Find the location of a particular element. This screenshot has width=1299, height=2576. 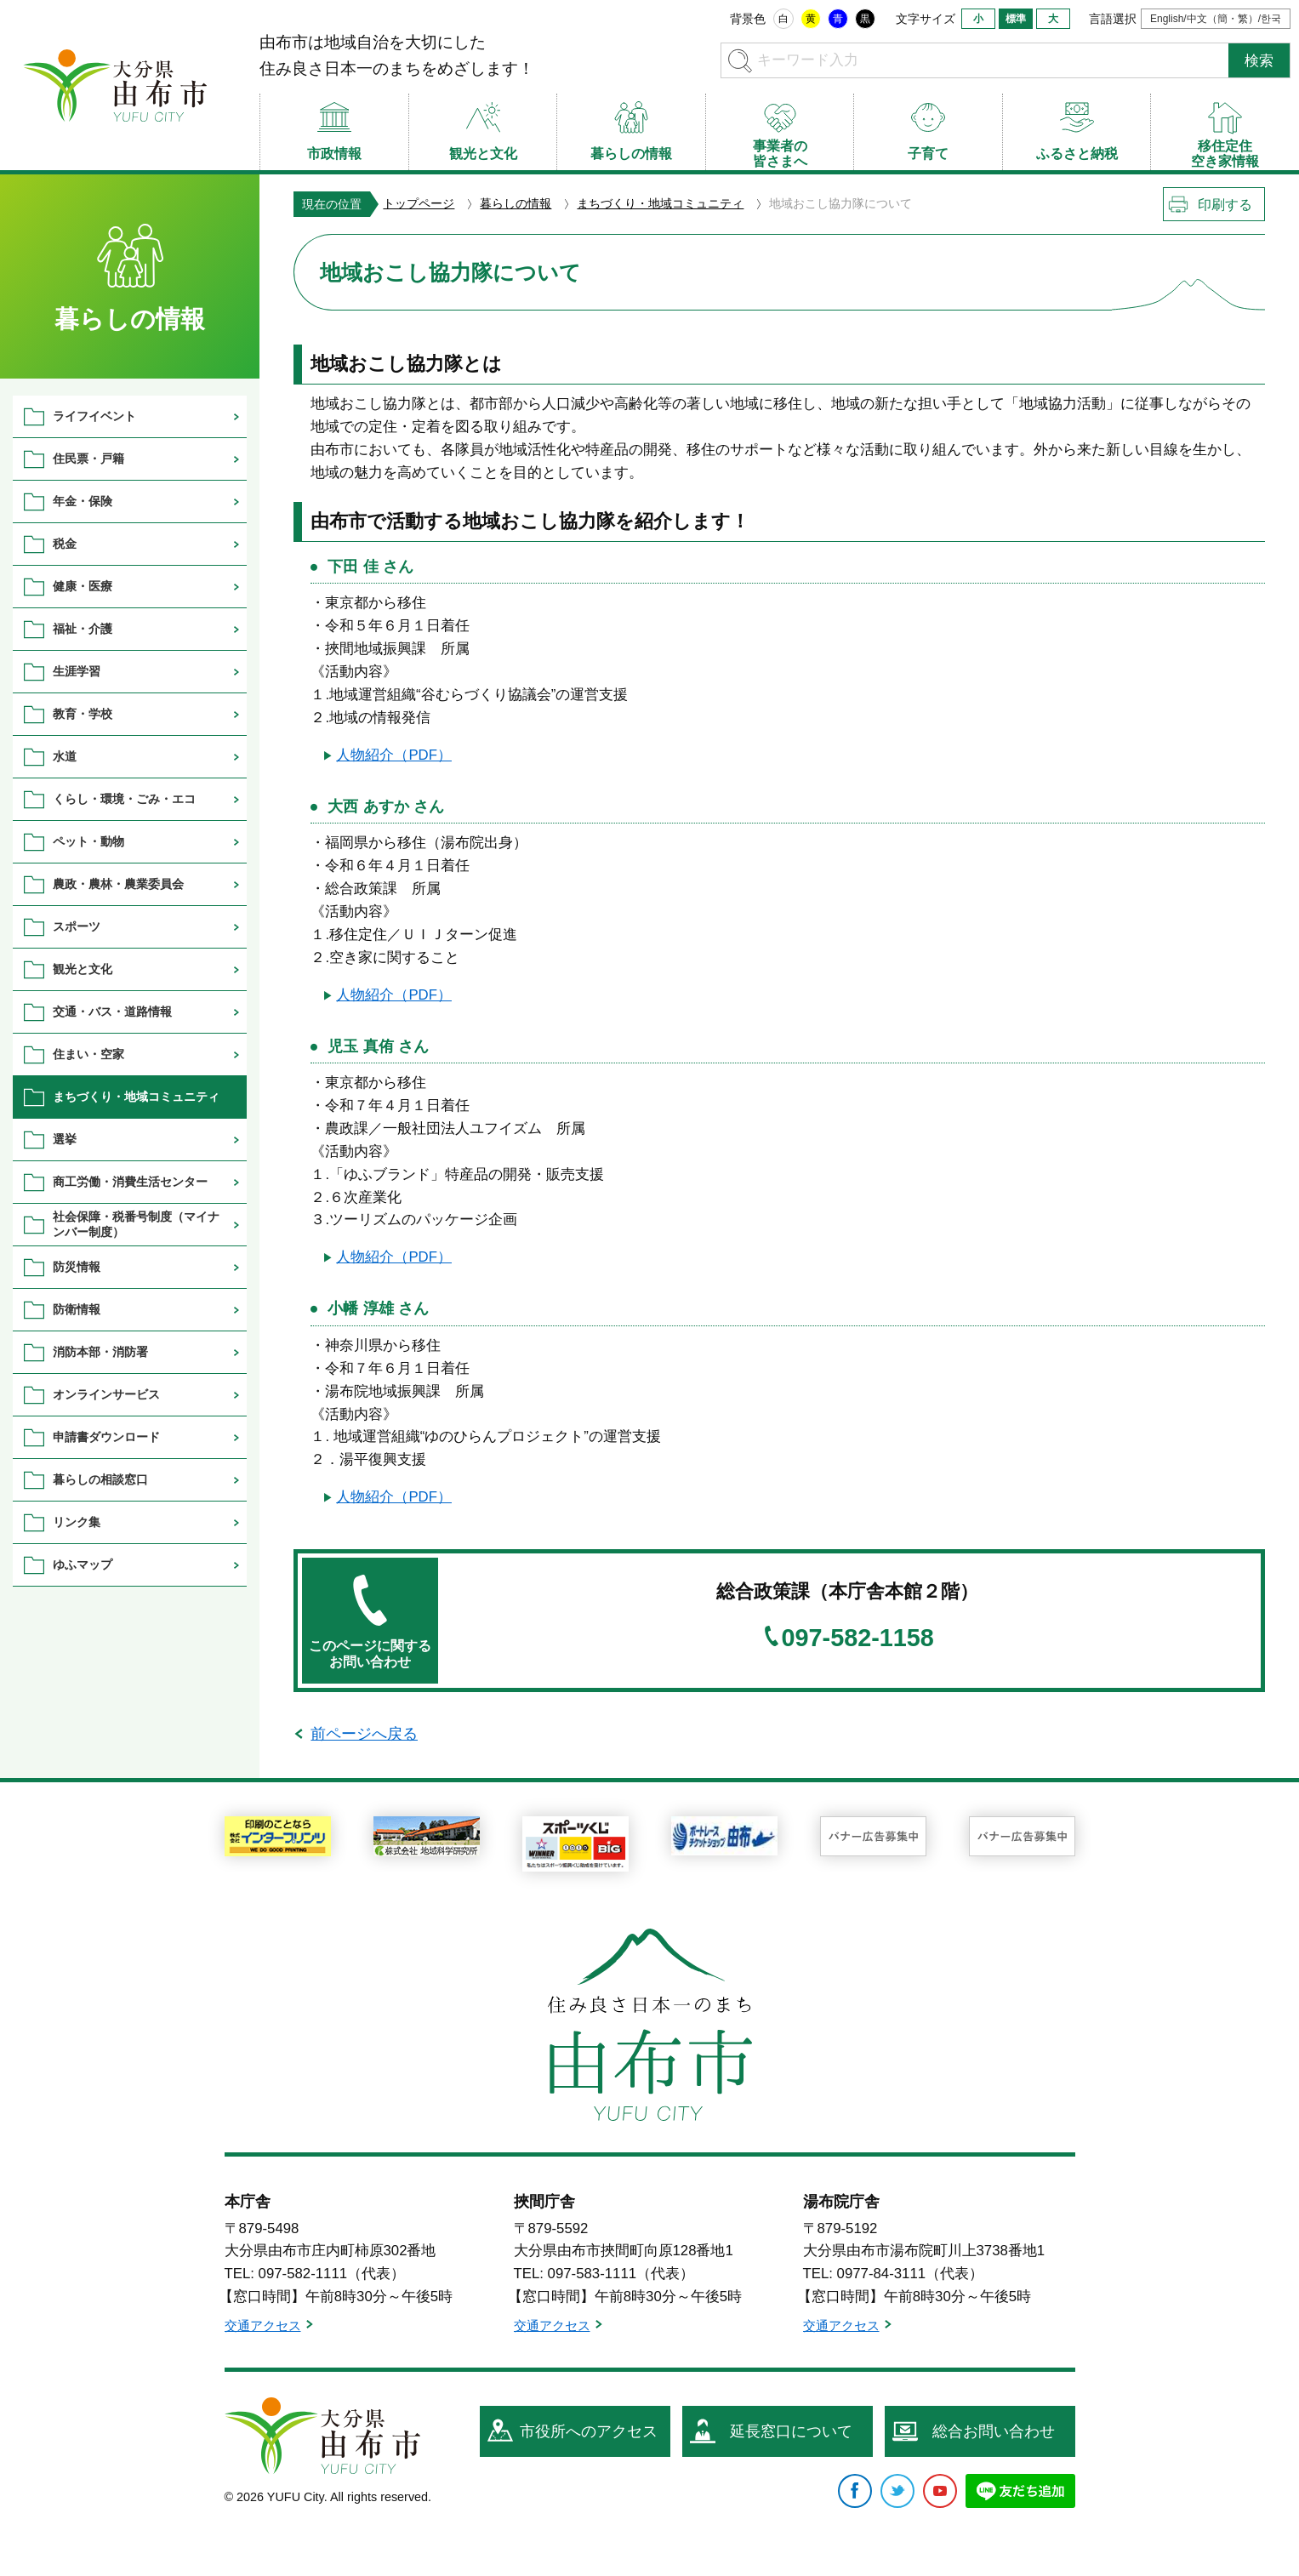

暮らしの相談窓口 is located at coordinates (100, 1479).